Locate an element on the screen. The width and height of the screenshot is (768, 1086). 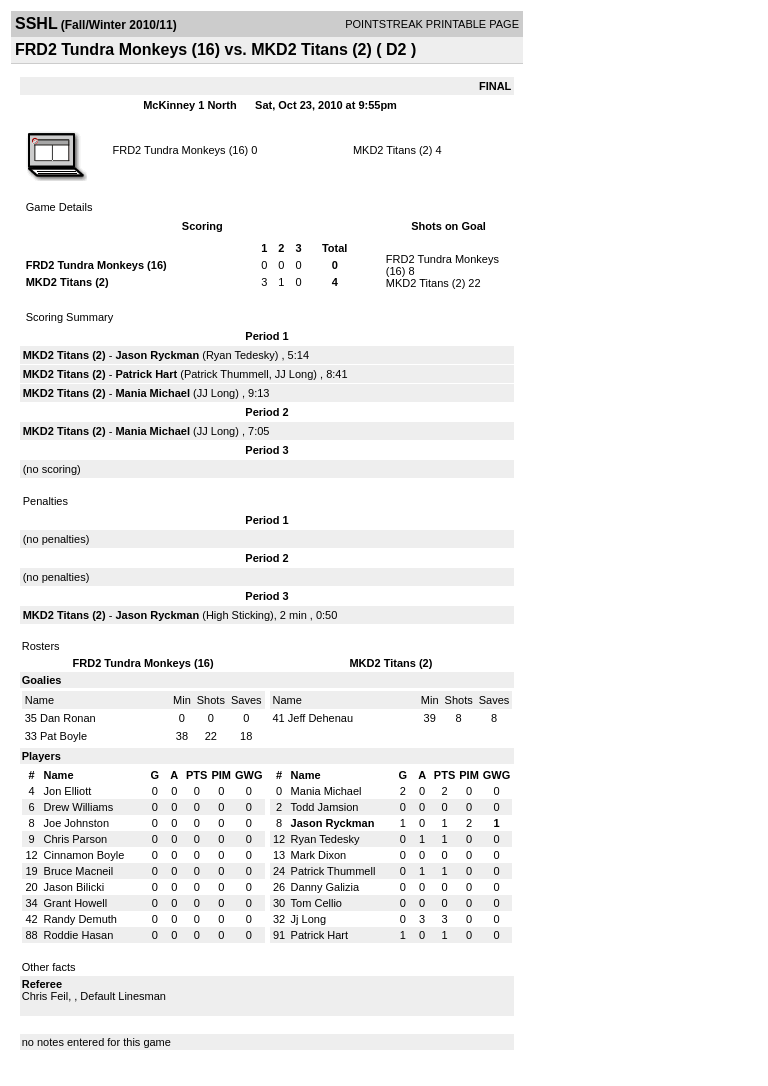
Pat Boyle is located at coordinates (63, 736).